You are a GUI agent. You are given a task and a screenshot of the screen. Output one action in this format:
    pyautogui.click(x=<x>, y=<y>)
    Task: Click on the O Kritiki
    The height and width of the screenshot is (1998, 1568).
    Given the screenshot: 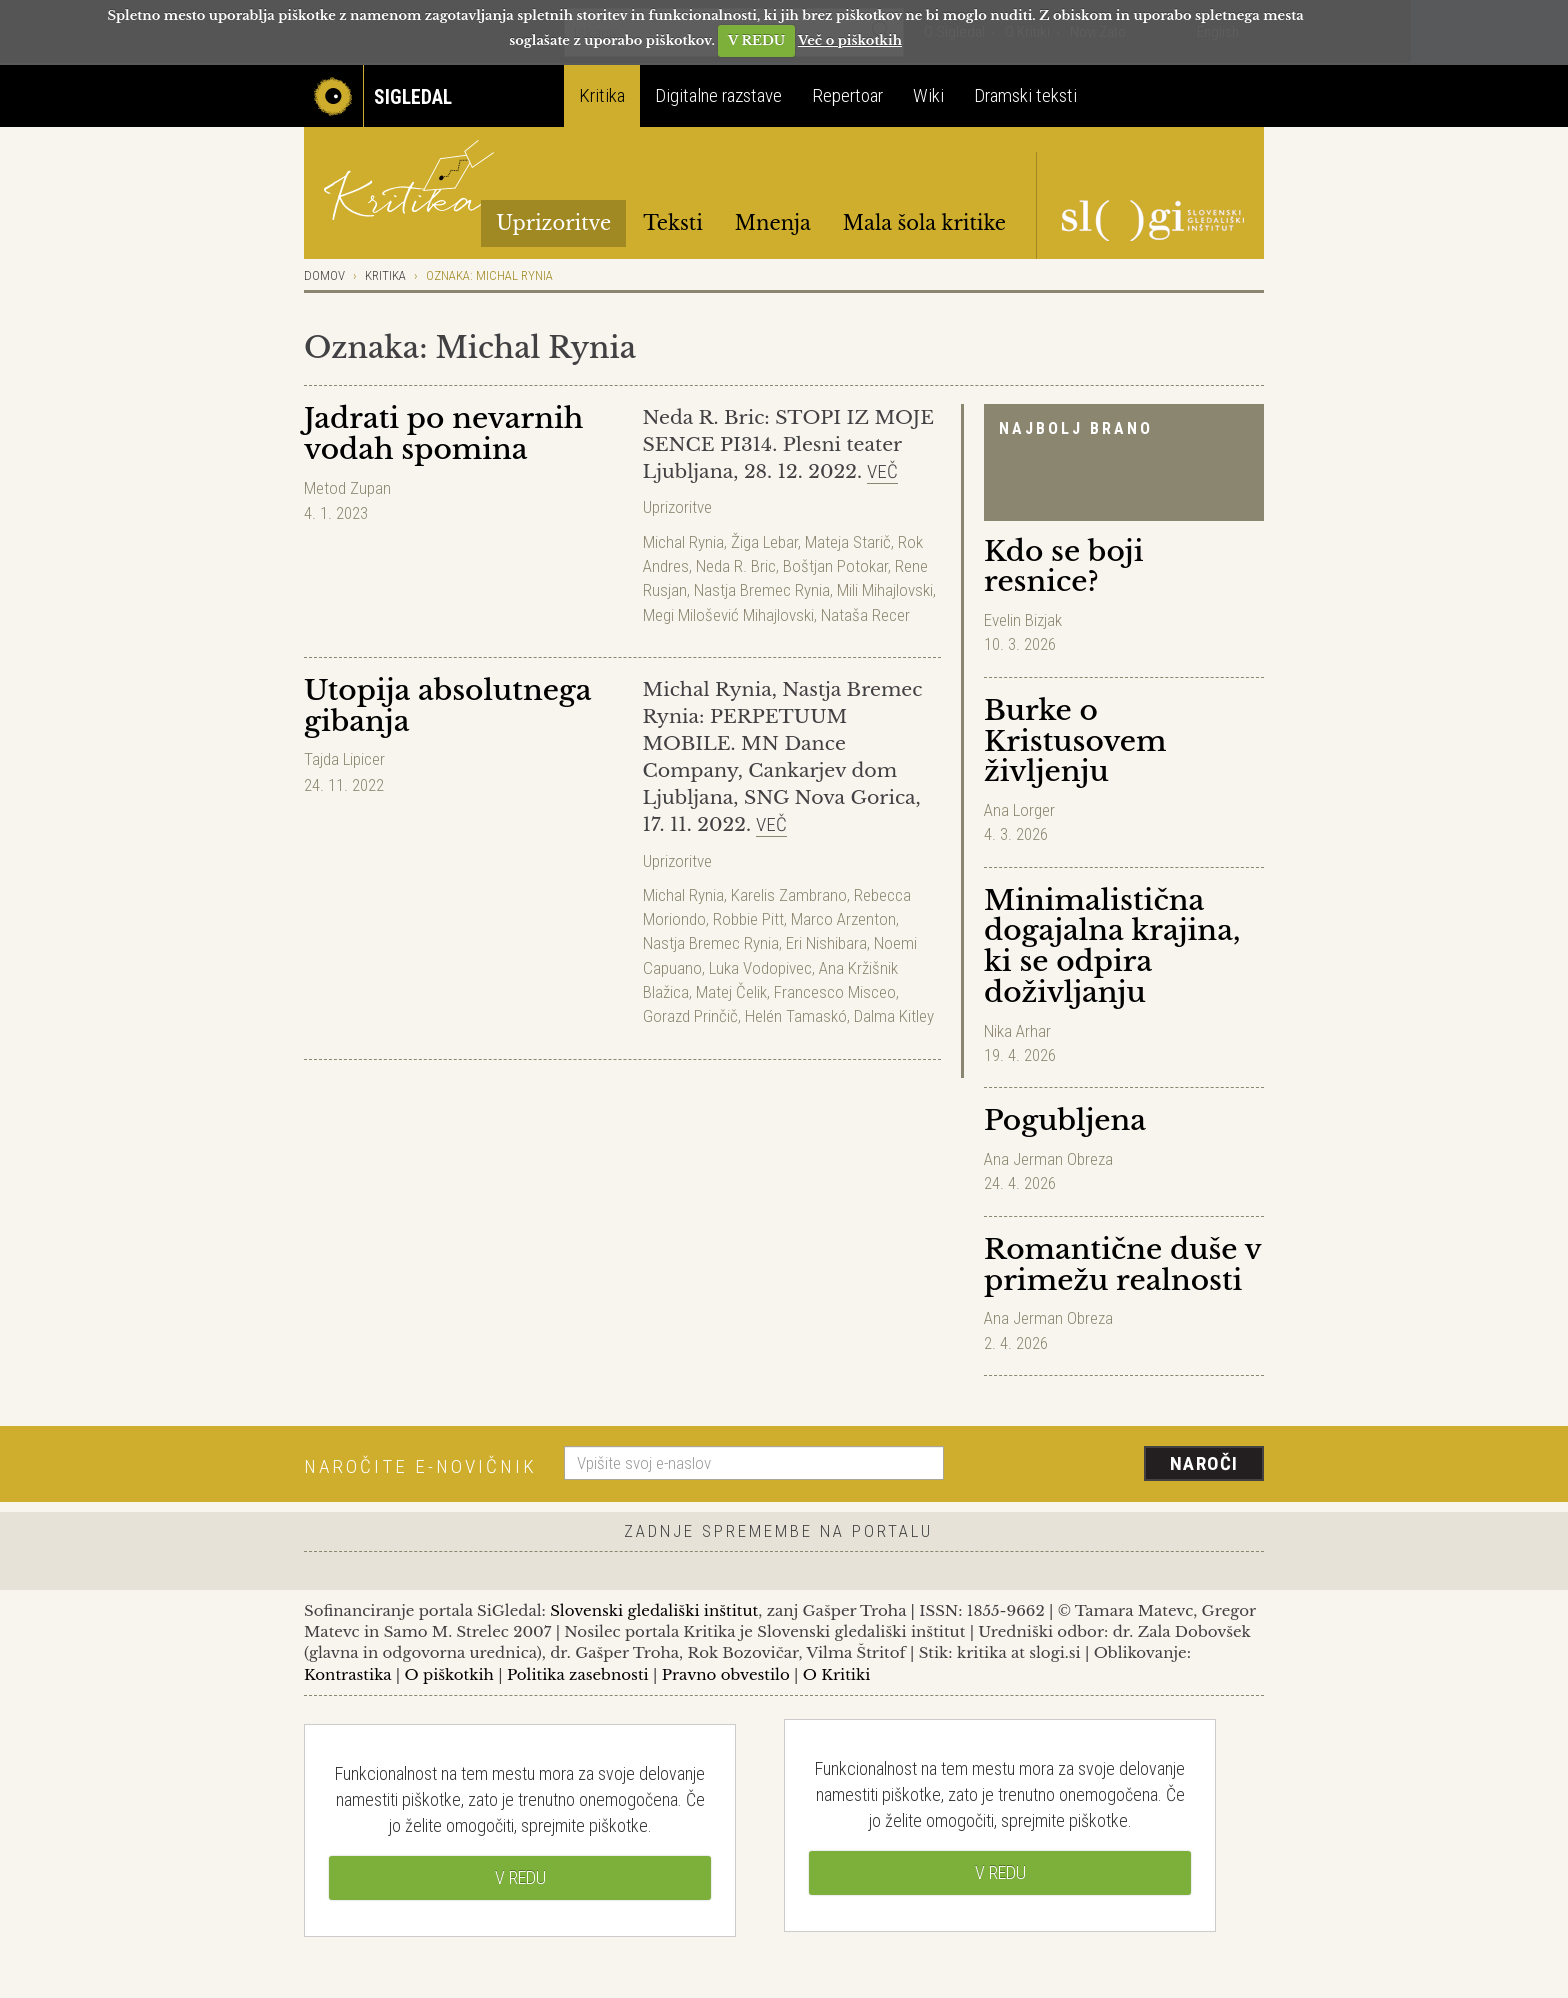 What is the action you would take?
    pyautogui.click(x=837, y=1674)
    